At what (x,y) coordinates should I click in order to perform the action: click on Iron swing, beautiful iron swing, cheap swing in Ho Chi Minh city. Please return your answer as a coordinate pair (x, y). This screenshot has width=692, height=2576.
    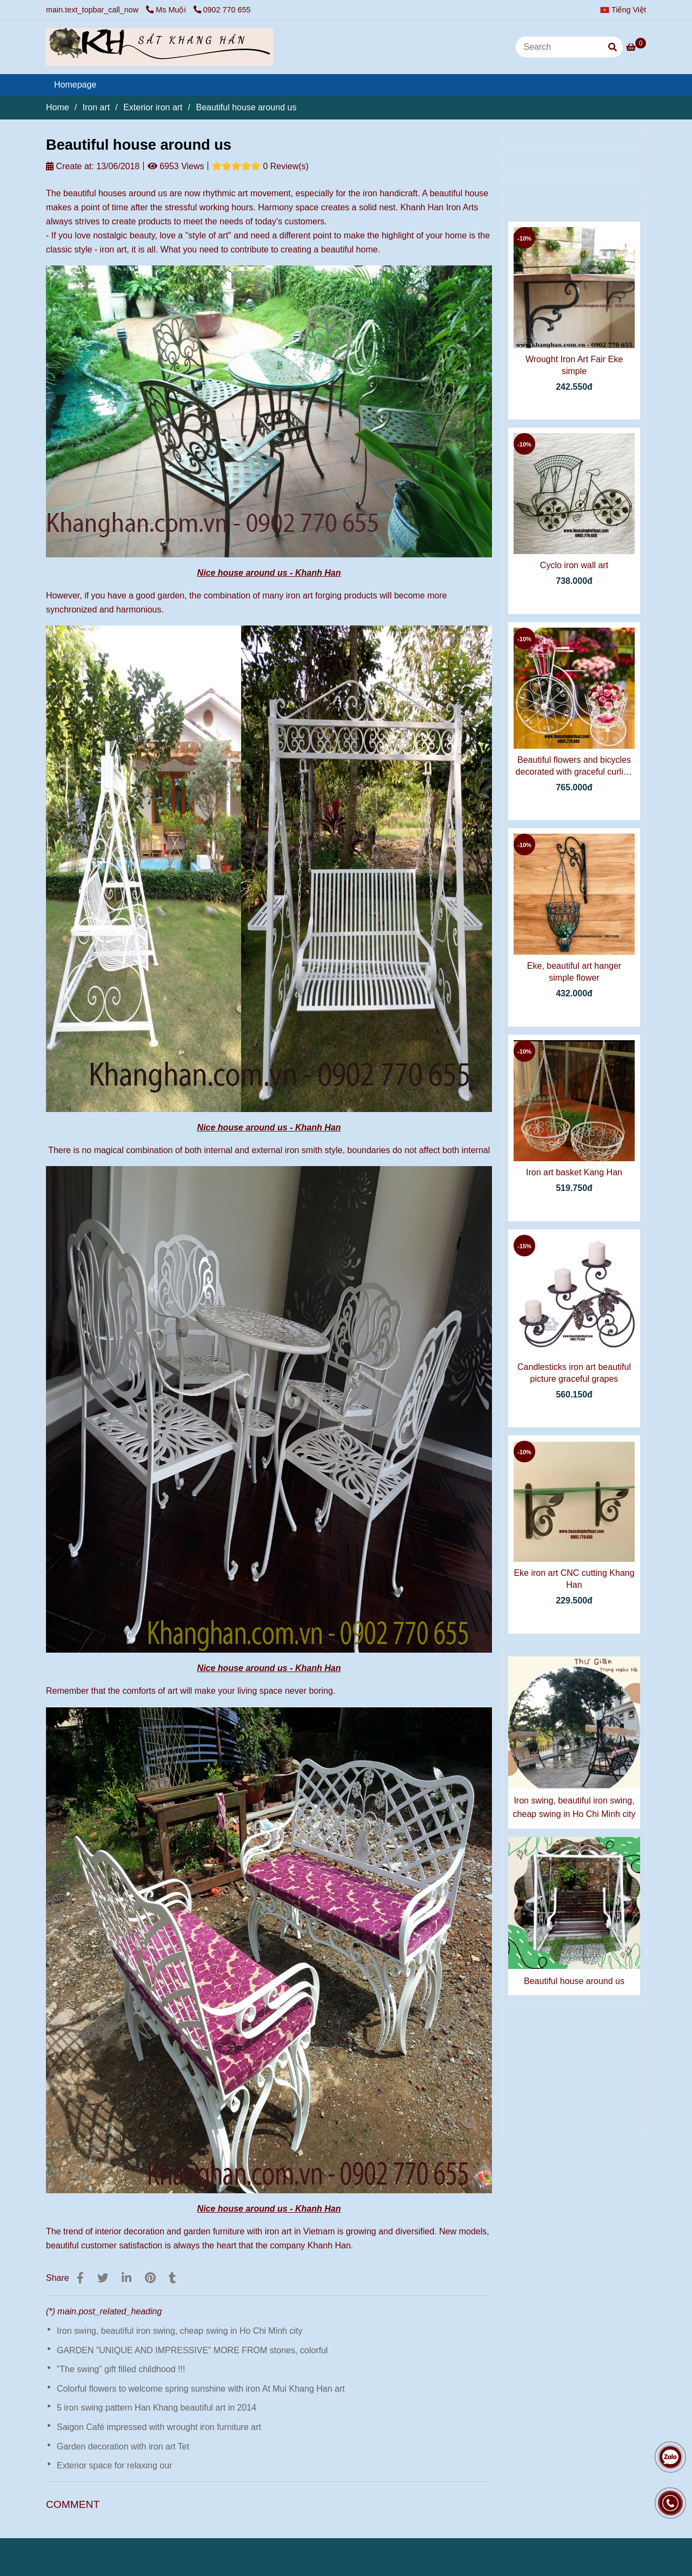
    Looking at the image, I should click on (179, 2330).